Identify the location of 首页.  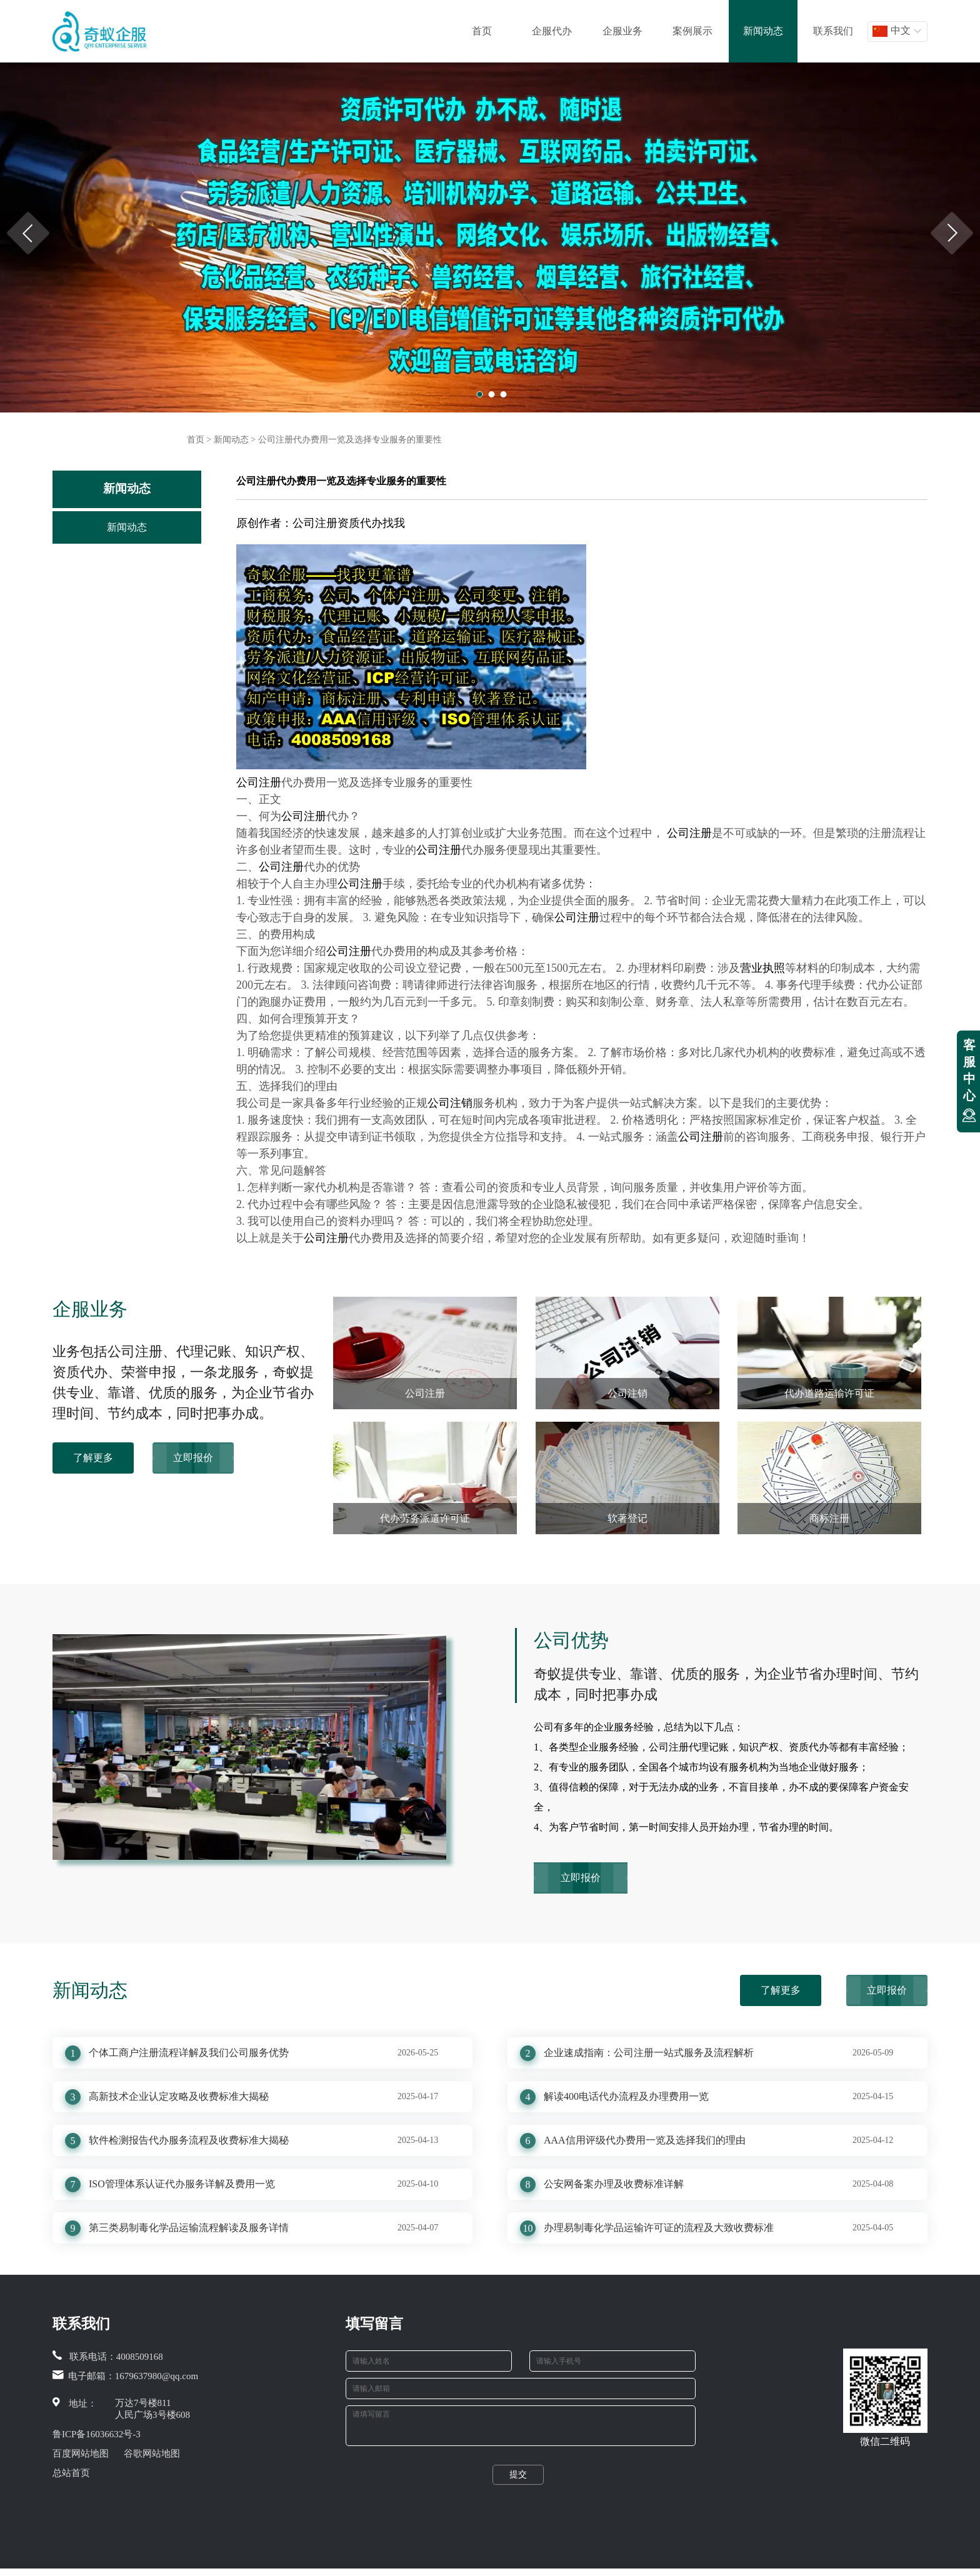
(482, 31).